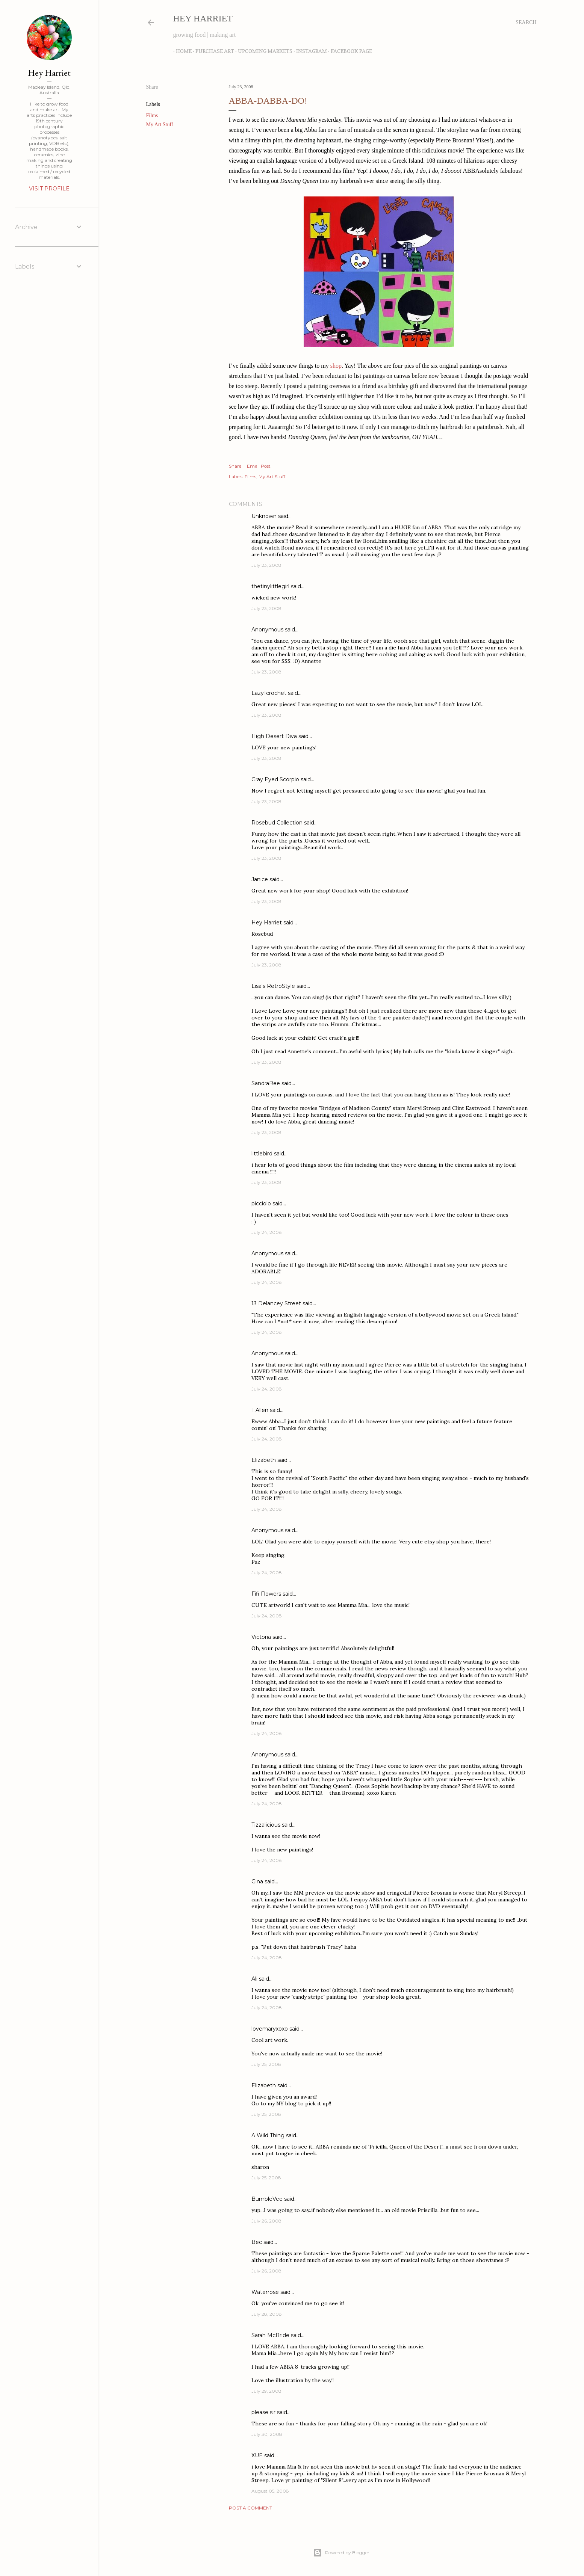 This screenshot has height=2576, width=584. What do you see at coordinates (263, 1460) in the screenshot?
I see `Elizabeth` at bounding box center [263, 1460].